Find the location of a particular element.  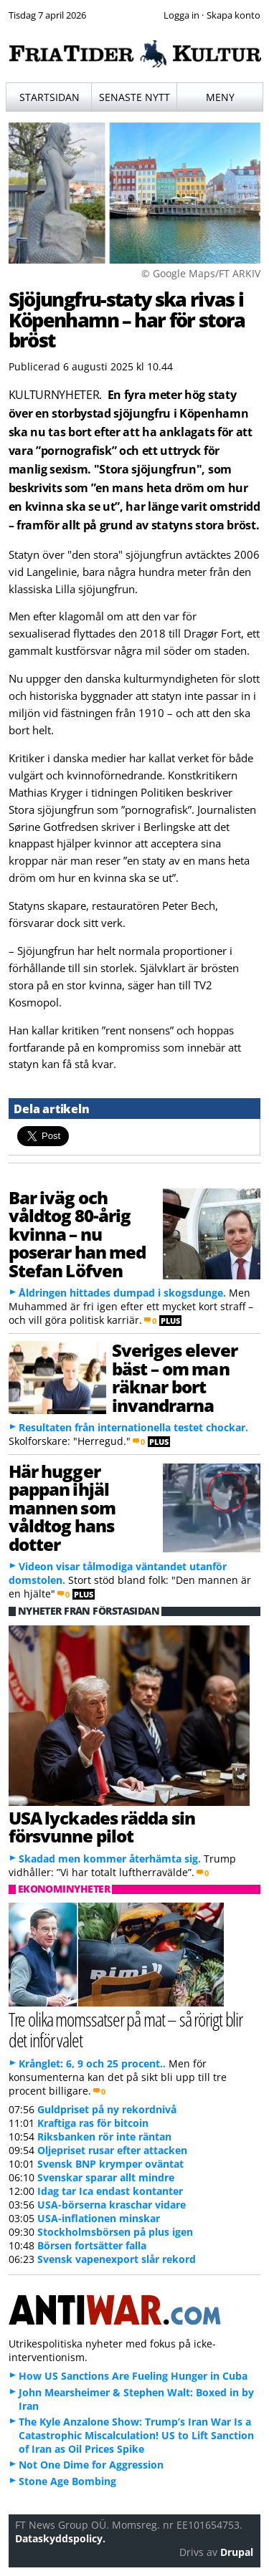

Bar iväg och våldtog 80-årig kvinna – nu poserar han med Stefan Löfven is located at coordinates (77, 1234).